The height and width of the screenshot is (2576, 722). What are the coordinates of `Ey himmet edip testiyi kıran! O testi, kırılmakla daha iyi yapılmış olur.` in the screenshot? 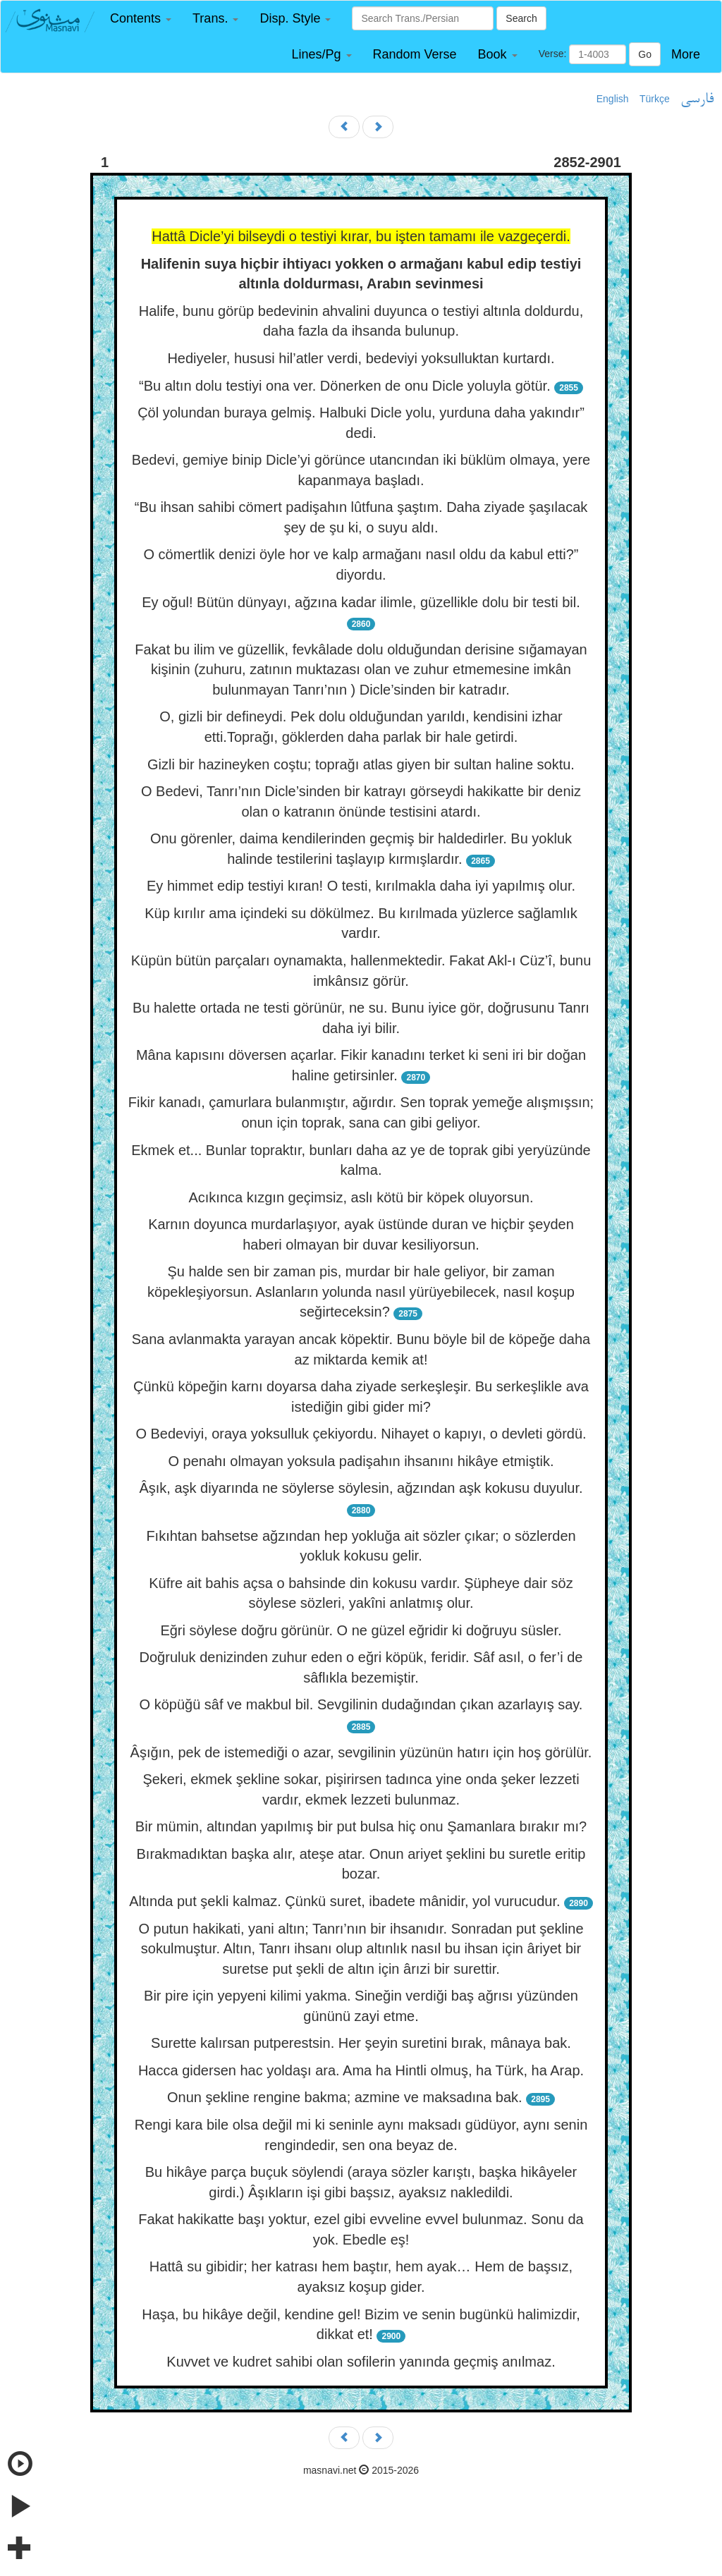 It's located at (361, 885).